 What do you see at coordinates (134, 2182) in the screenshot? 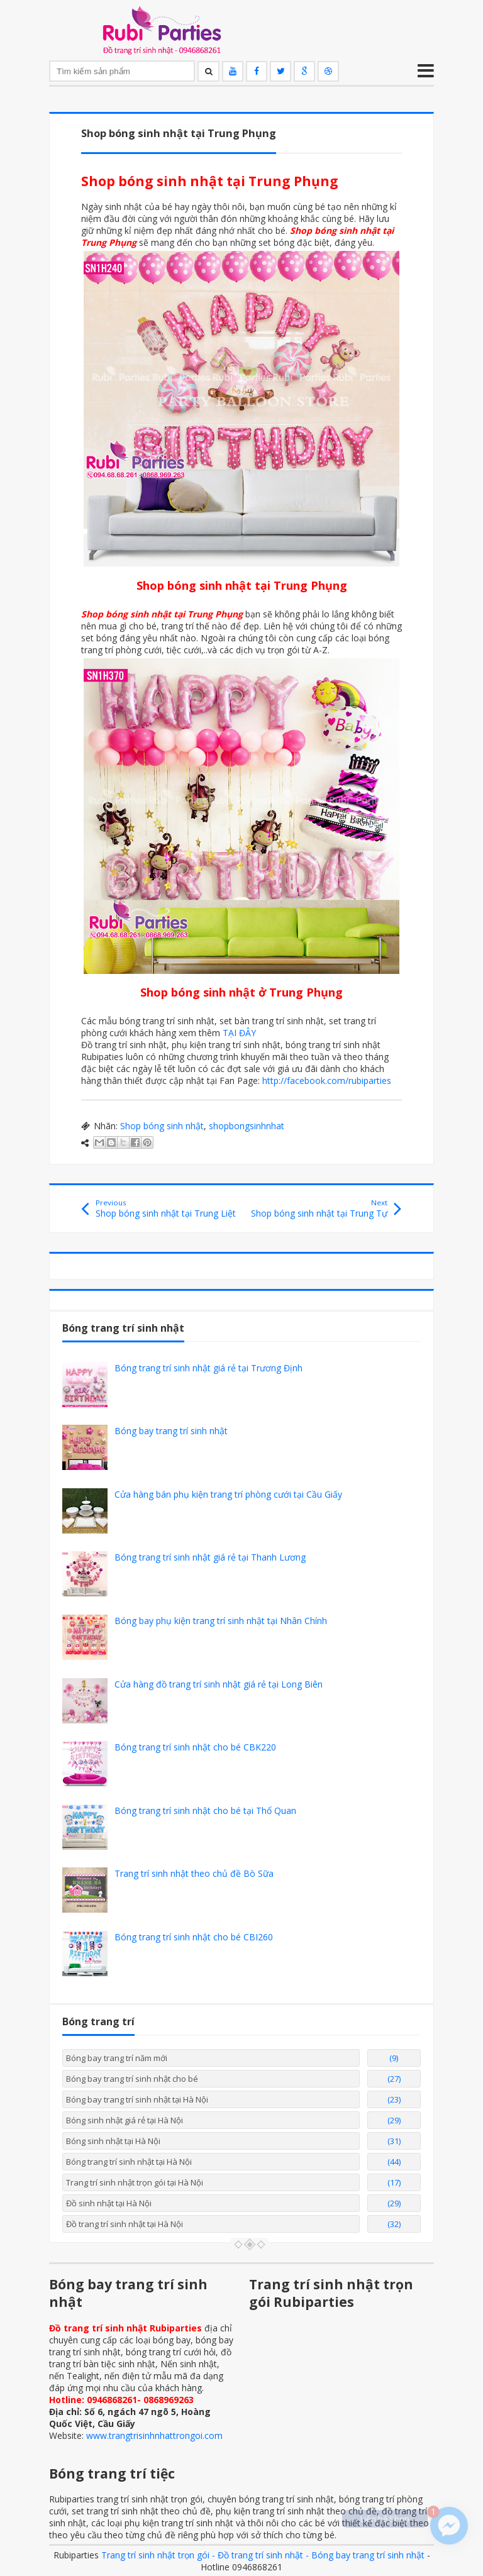
I see `Trang trí sinh nhật trọn gói tại Hà Nội` at bounding box center [134, 2182].